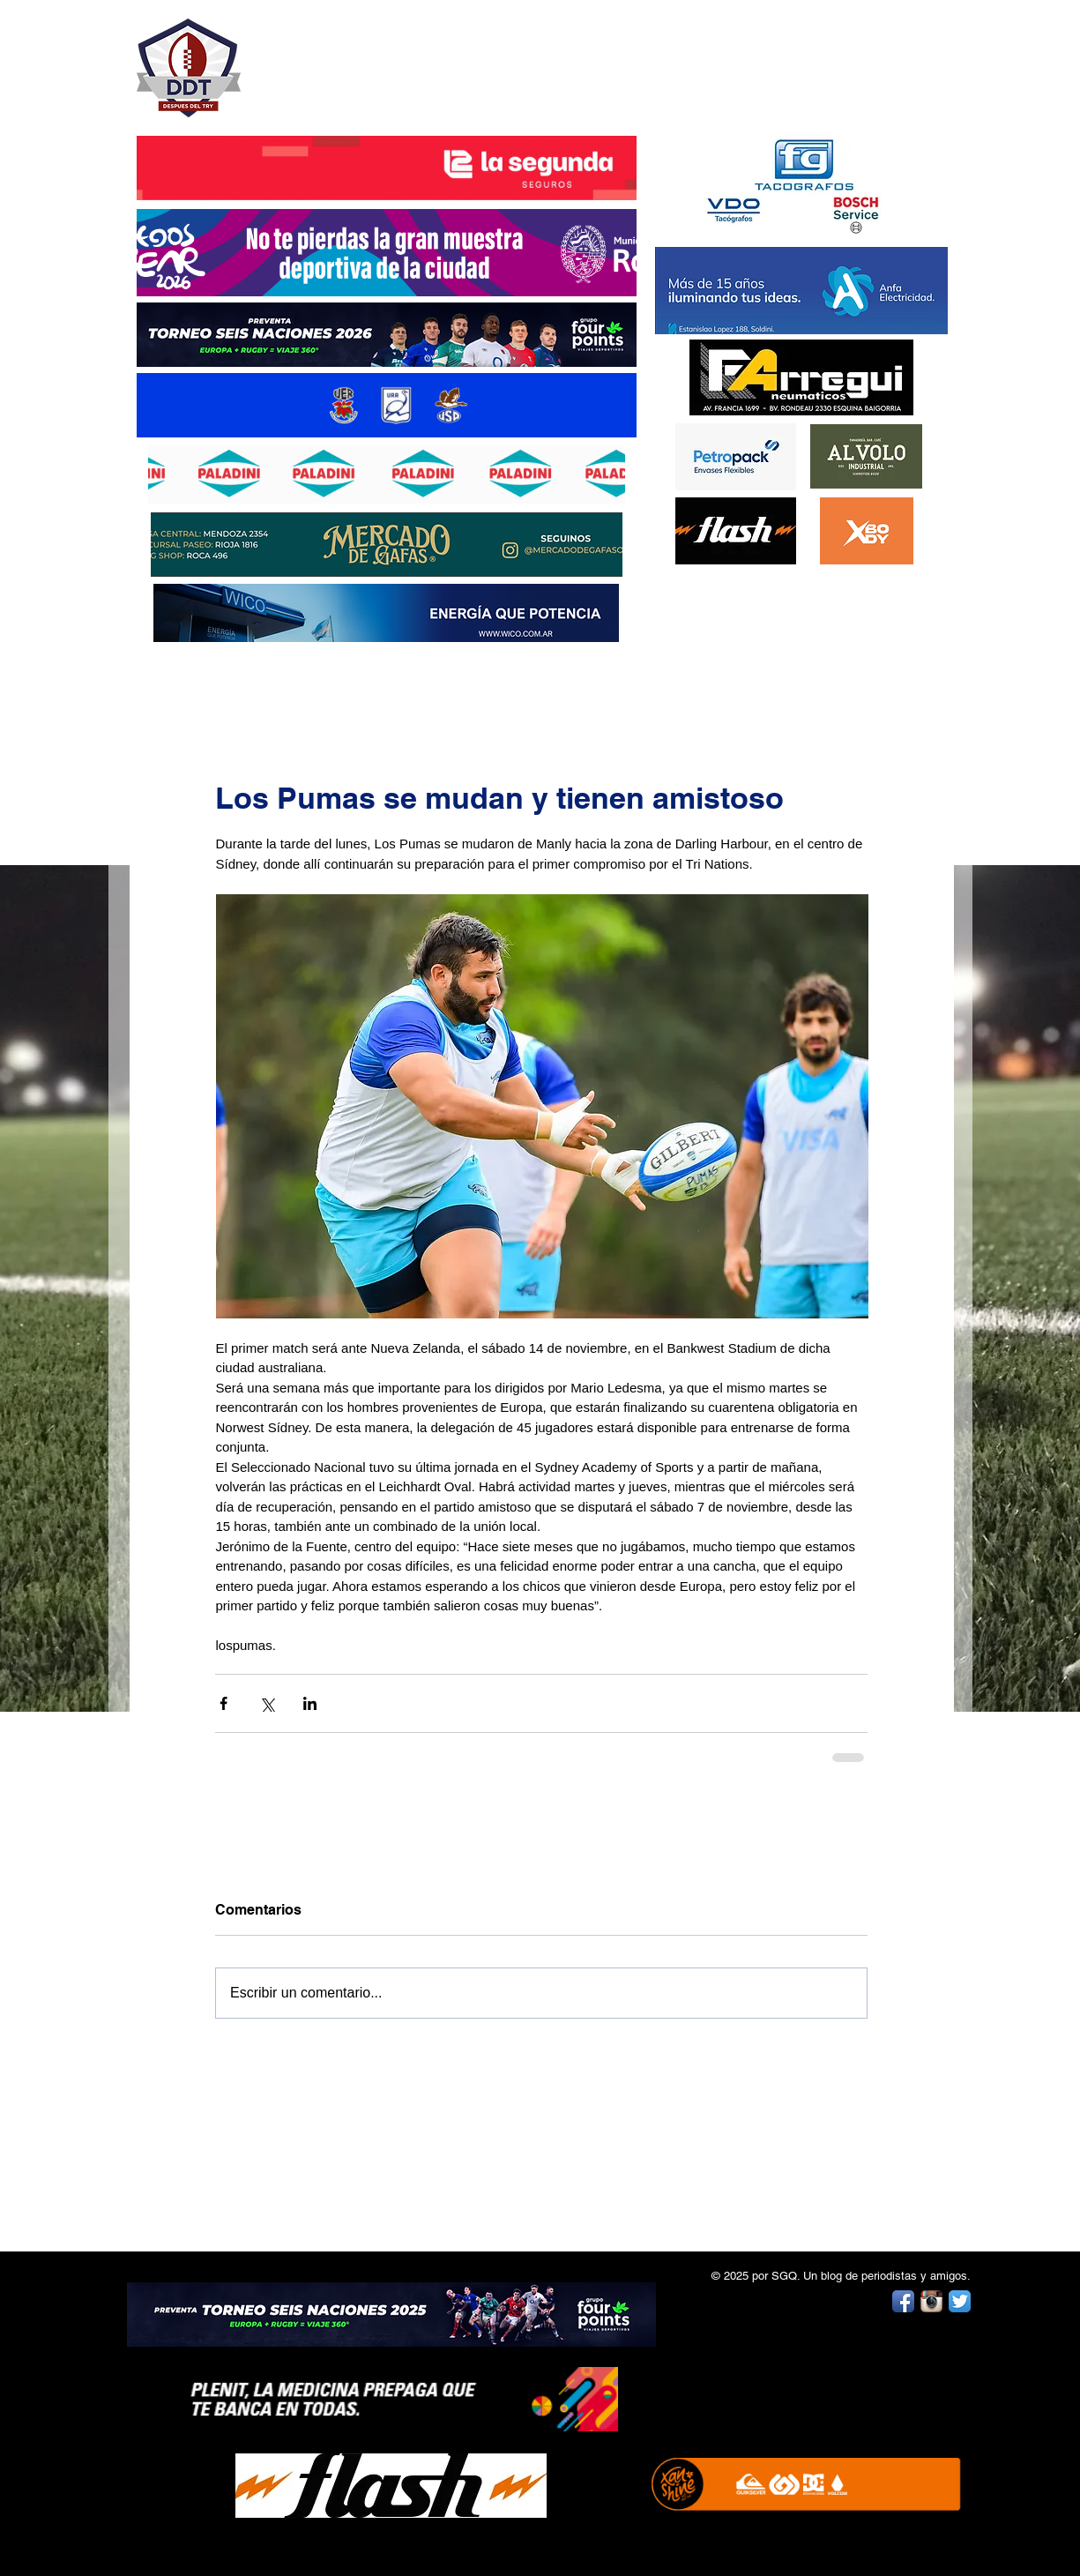  What do you see at coordinates (375, 58) in the screenshot?
I see `DESPUÉS DEL TRY` at bounding box center [375, 58].